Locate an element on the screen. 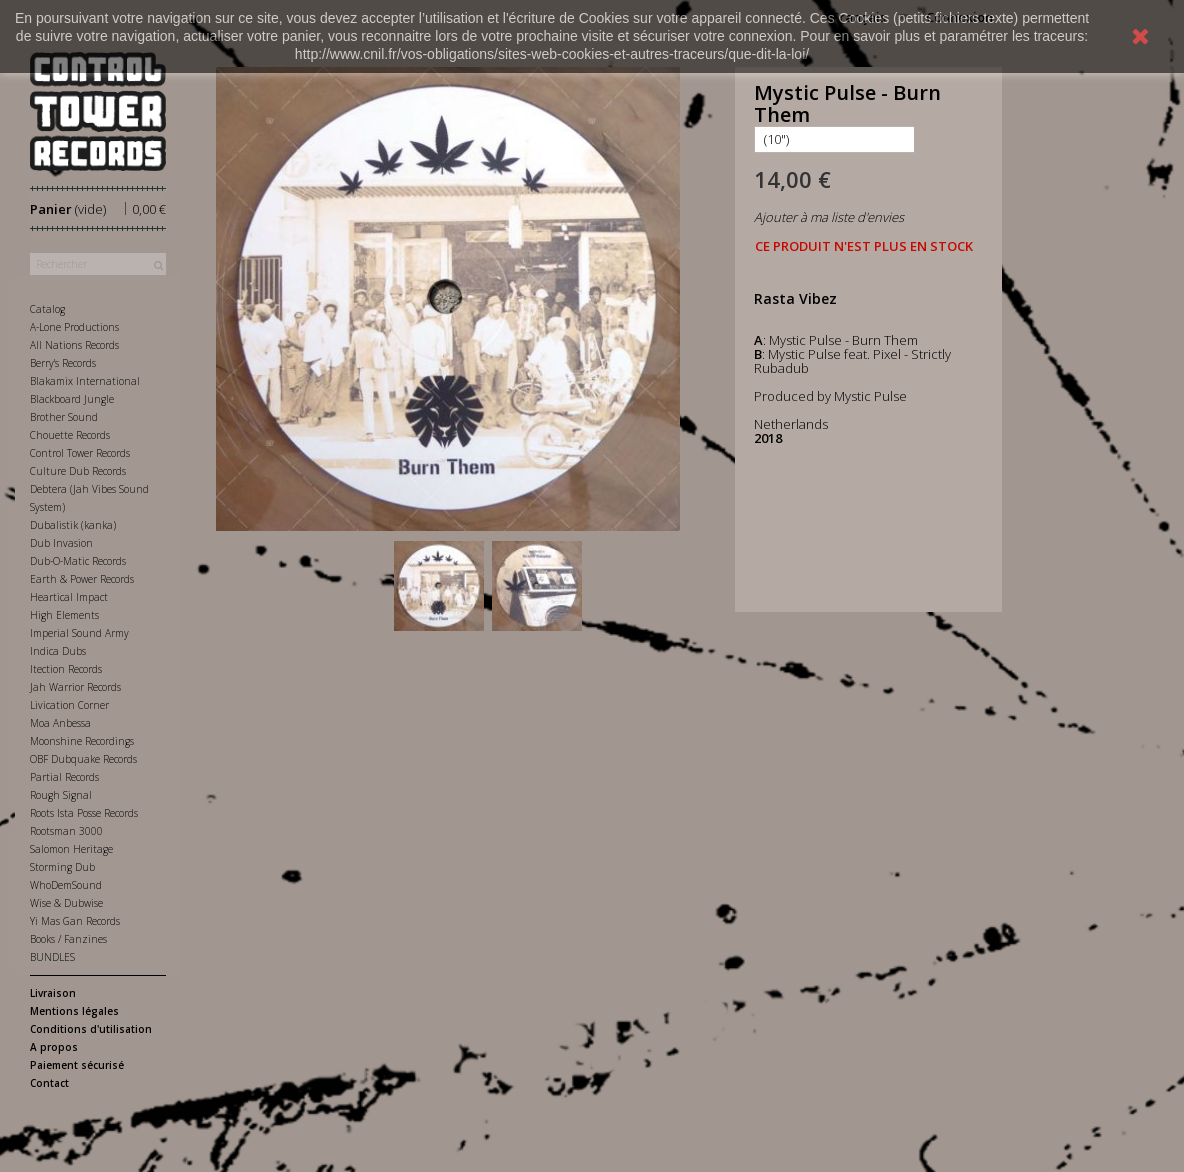  Berry's Records is located at coordinates (63, 363).